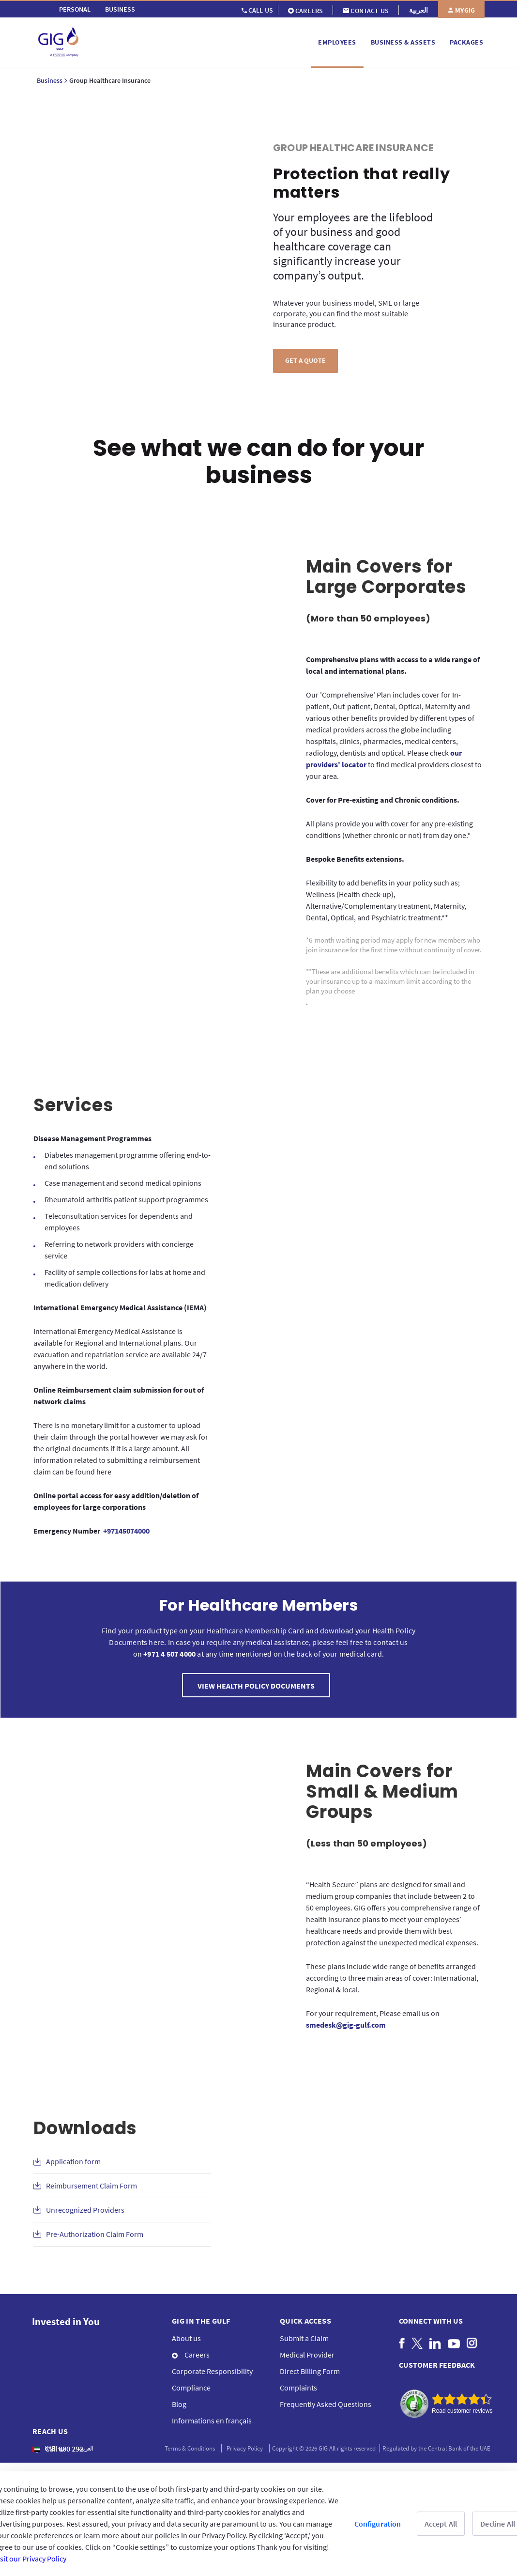 This screenshot has width=517, height=2576. I want to click on QUICK ACCESS [menuitem], so click(305, 2321).